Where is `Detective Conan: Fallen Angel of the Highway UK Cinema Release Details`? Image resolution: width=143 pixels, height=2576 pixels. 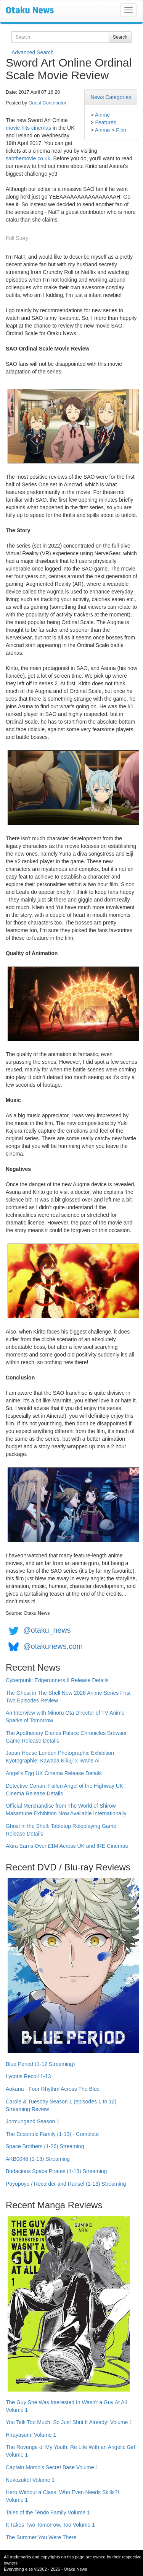 Detective Conan: Fallen Angel of the Highway UK Cinema Release Details is located at coordinates (64, 1790).